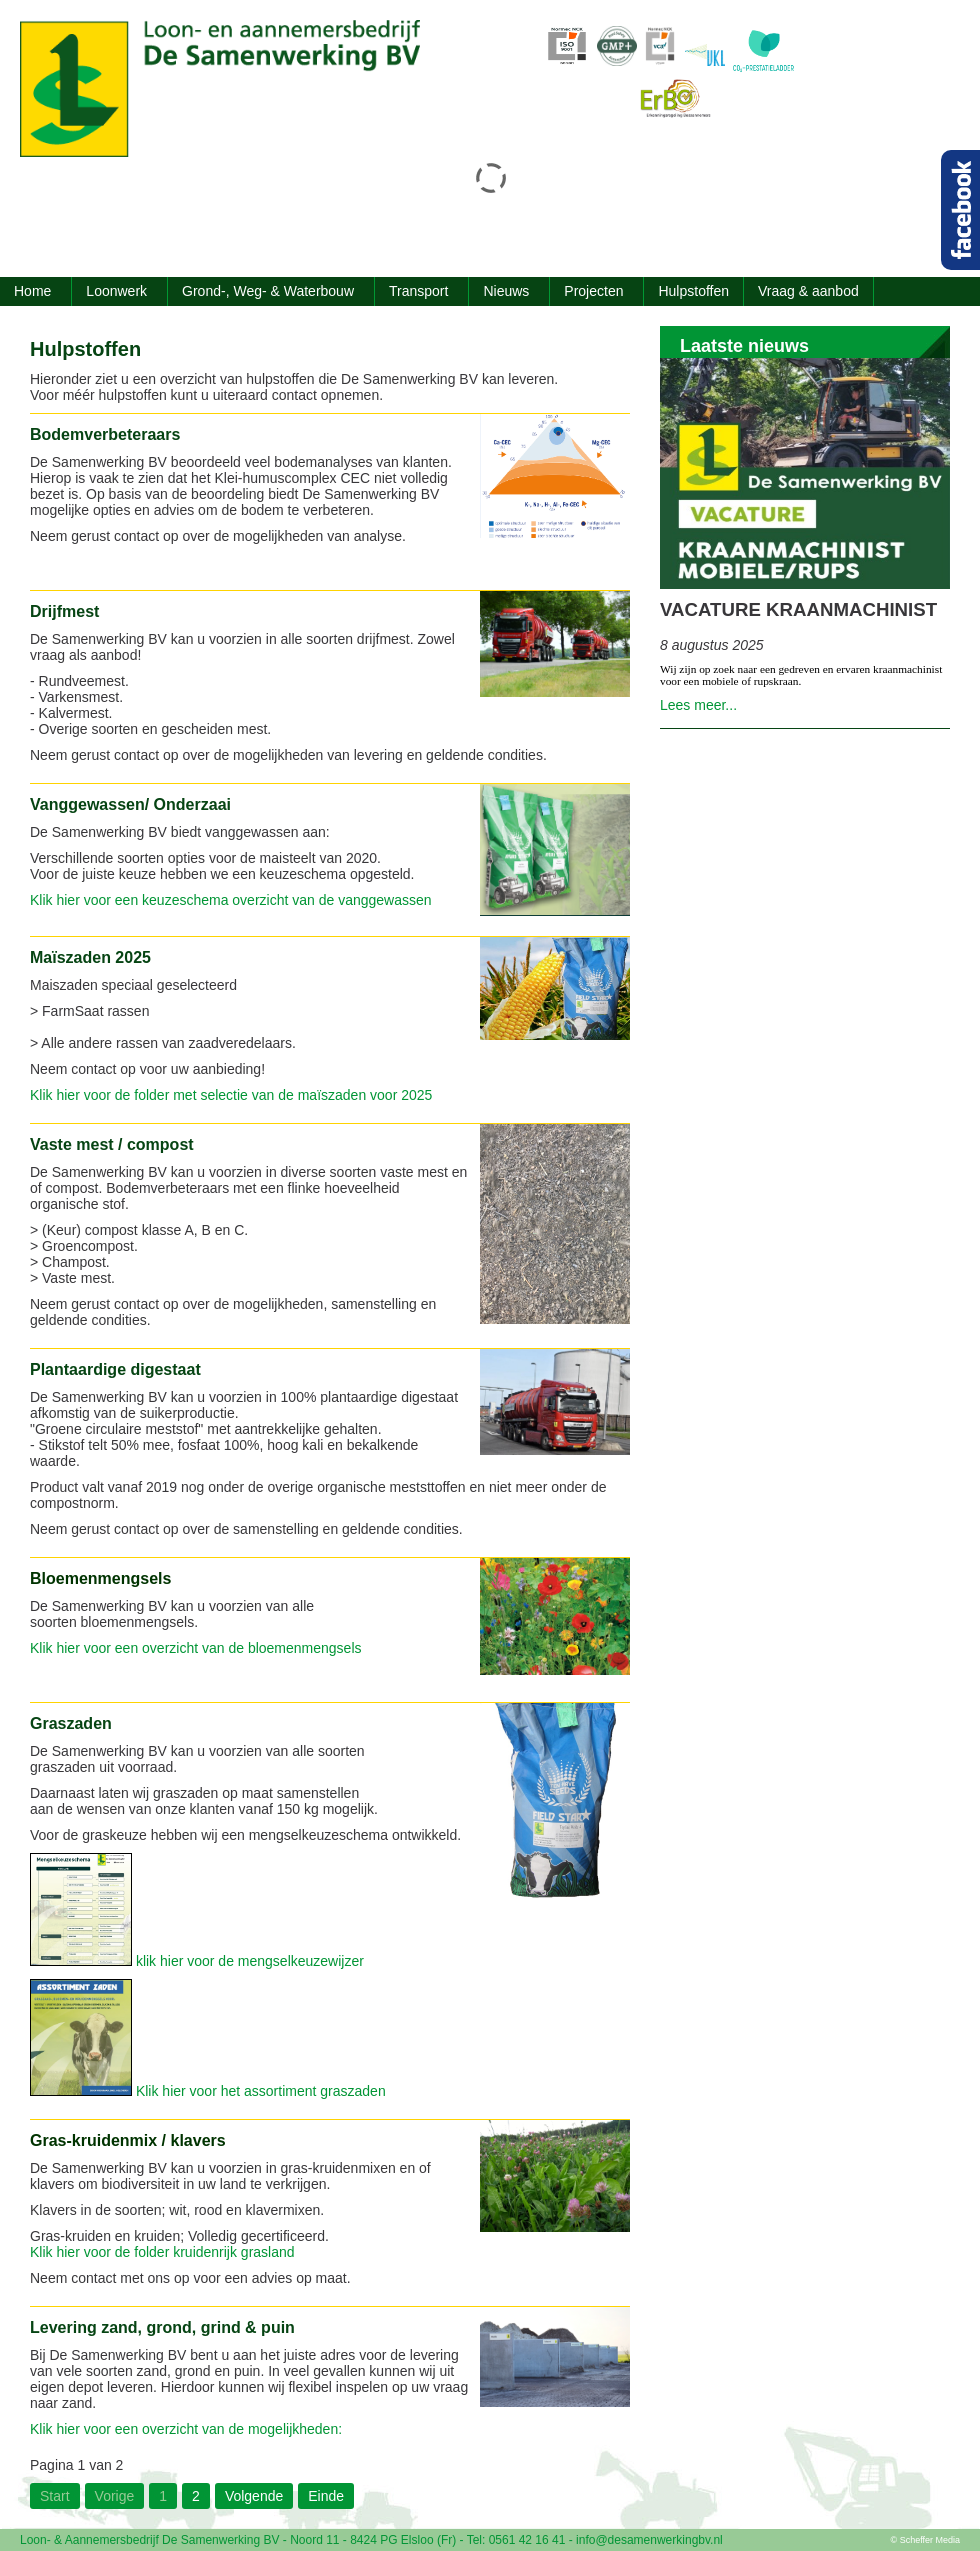 The width and height of the screenshot is (980, 2551). I want to click on Klik hier voor het assortiment graszaden, so click(261, 2091).